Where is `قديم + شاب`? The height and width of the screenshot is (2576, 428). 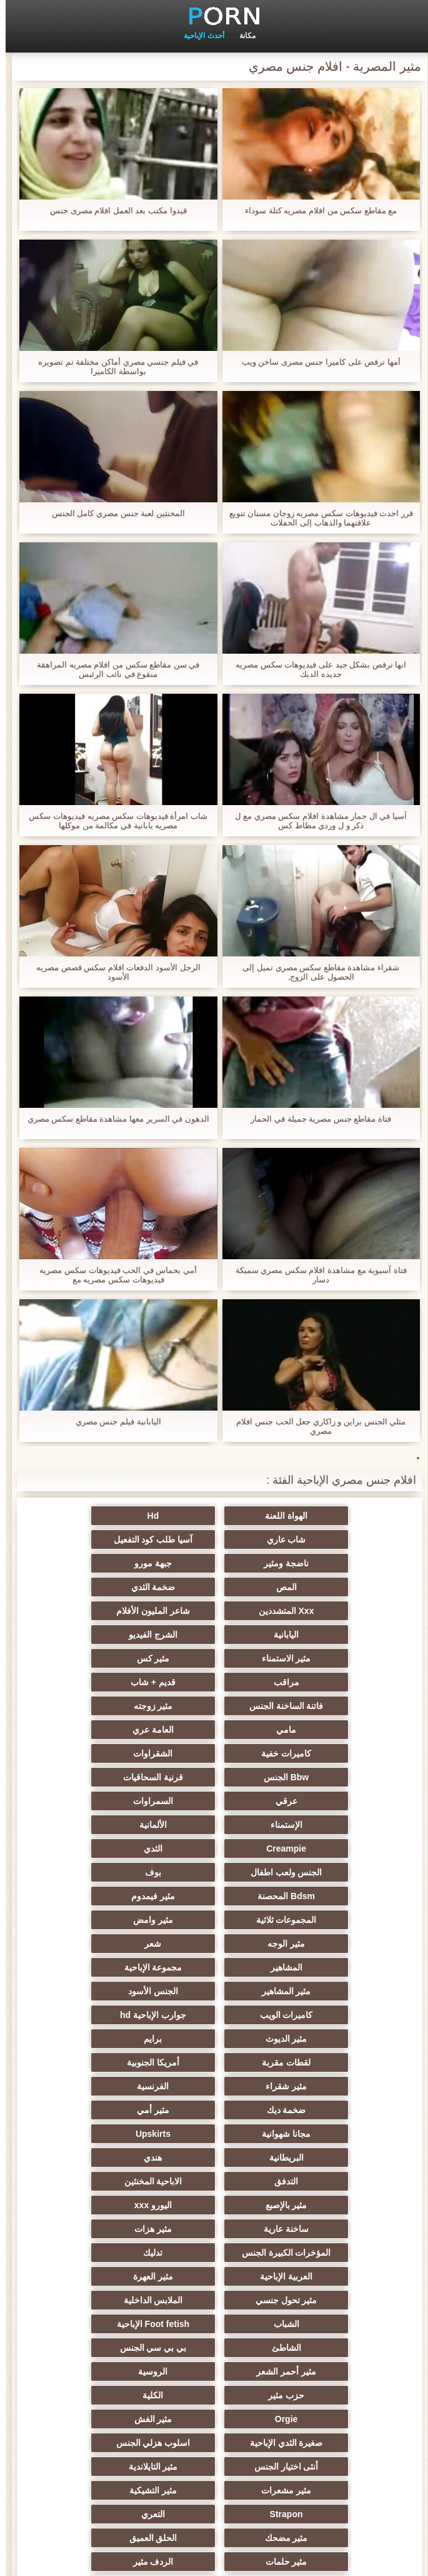 قديم + شاب is located at coordinates (336, 1635).